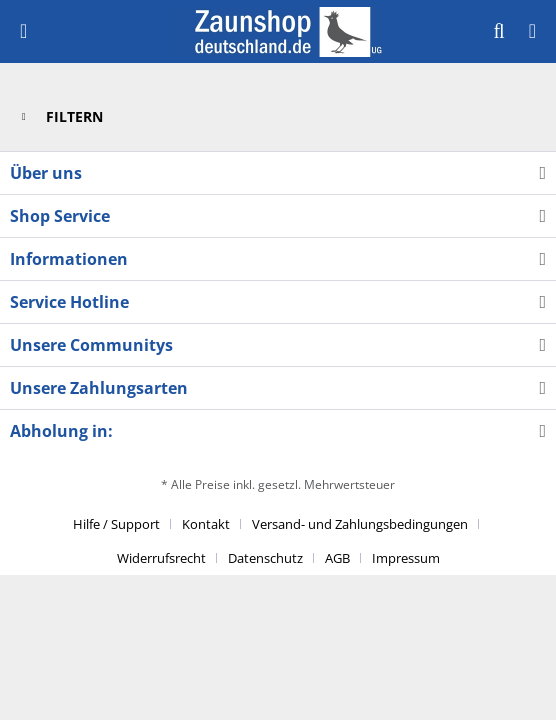  I want to click on Hilfe / Support, so click(116, 524).